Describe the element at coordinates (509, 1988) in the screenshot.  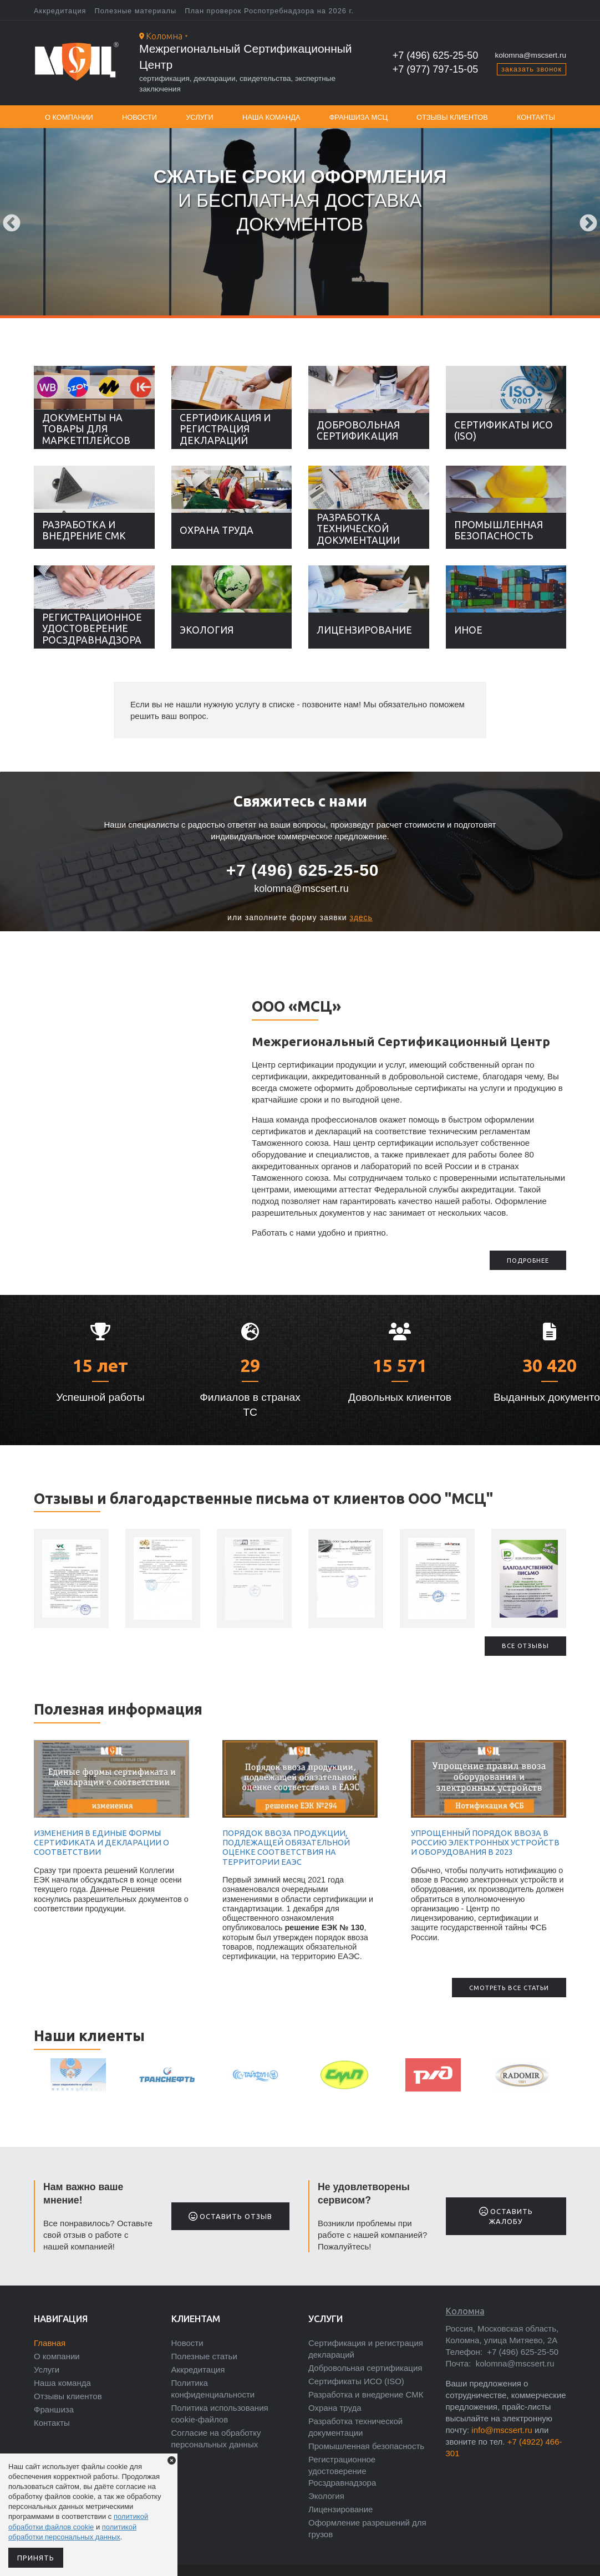
I see `Смотреть все статьи` at that location.